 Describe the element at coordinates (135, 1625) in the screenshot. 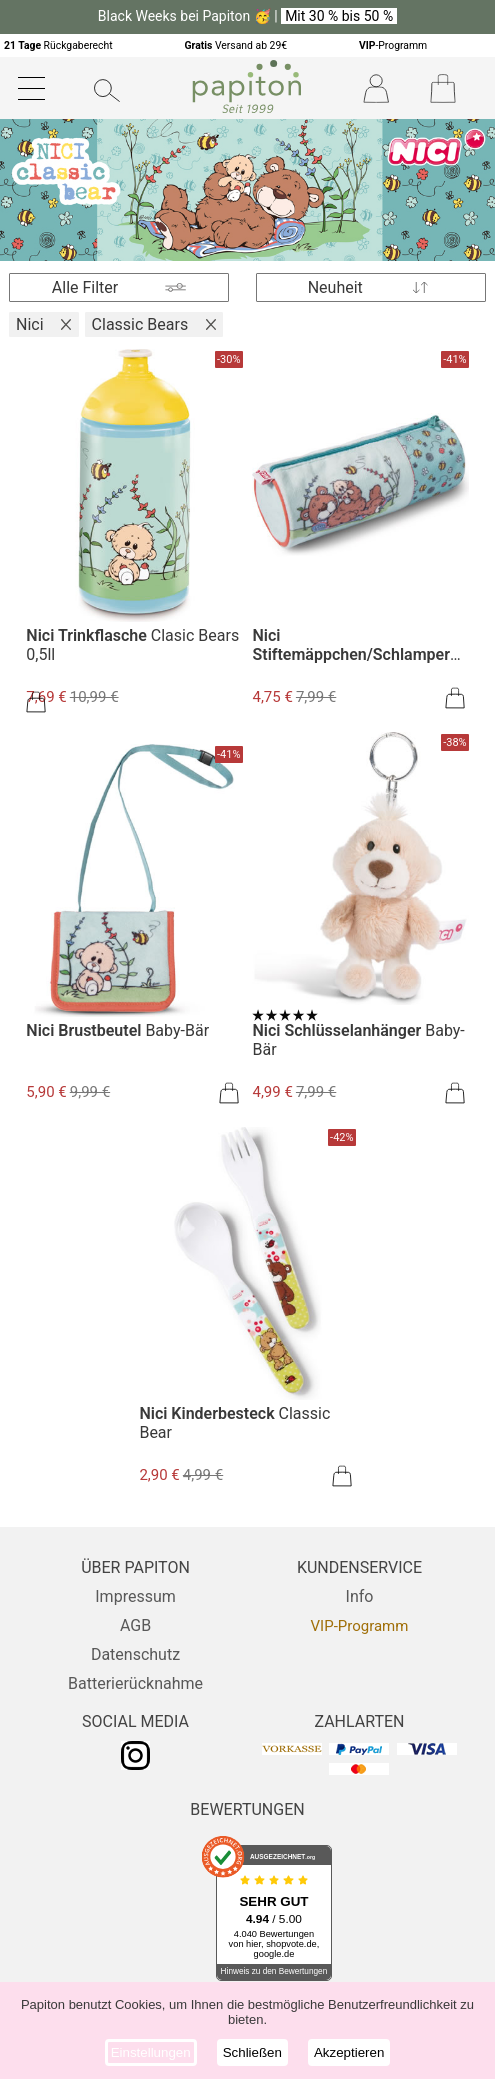

I see `AGB` at that location.